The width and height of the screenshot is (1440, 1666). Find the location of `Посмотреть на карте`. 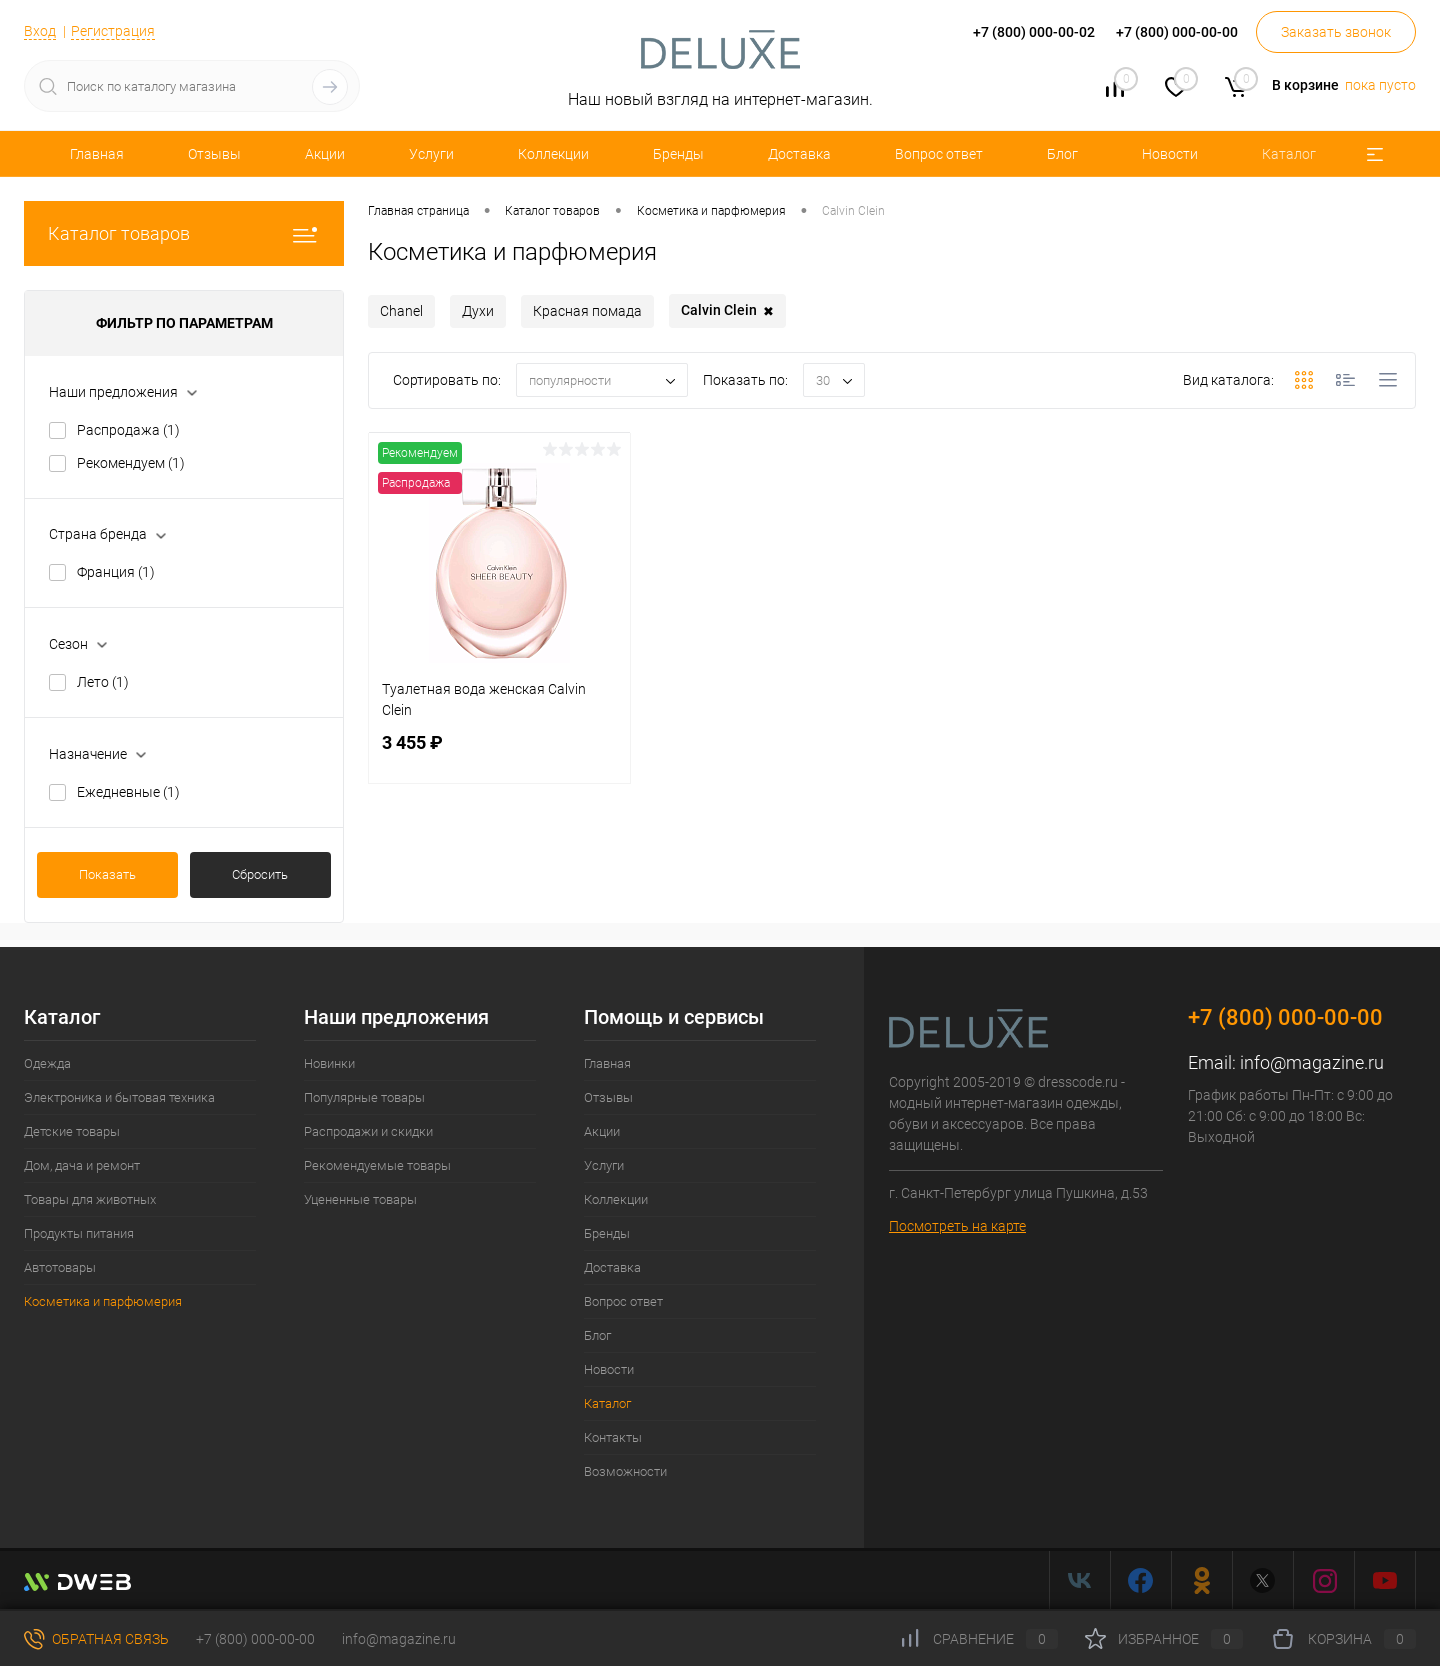

Посмотреть на карте is located at coordinates (957, 1226).